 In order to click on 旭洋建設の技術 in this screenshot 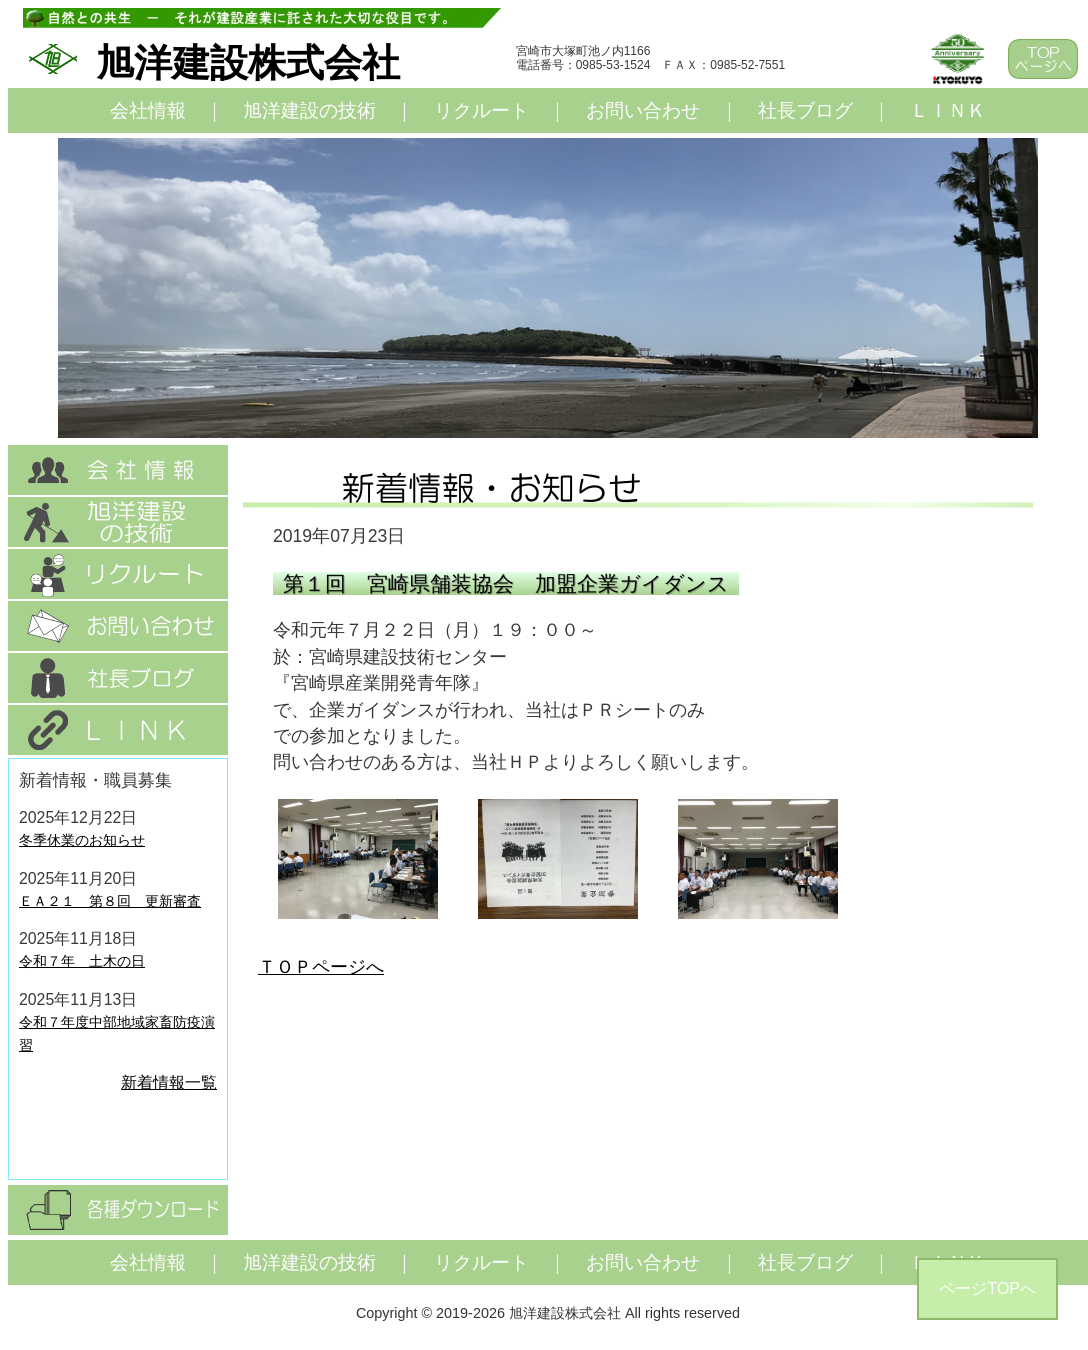, I will do `click(309, 110)`.